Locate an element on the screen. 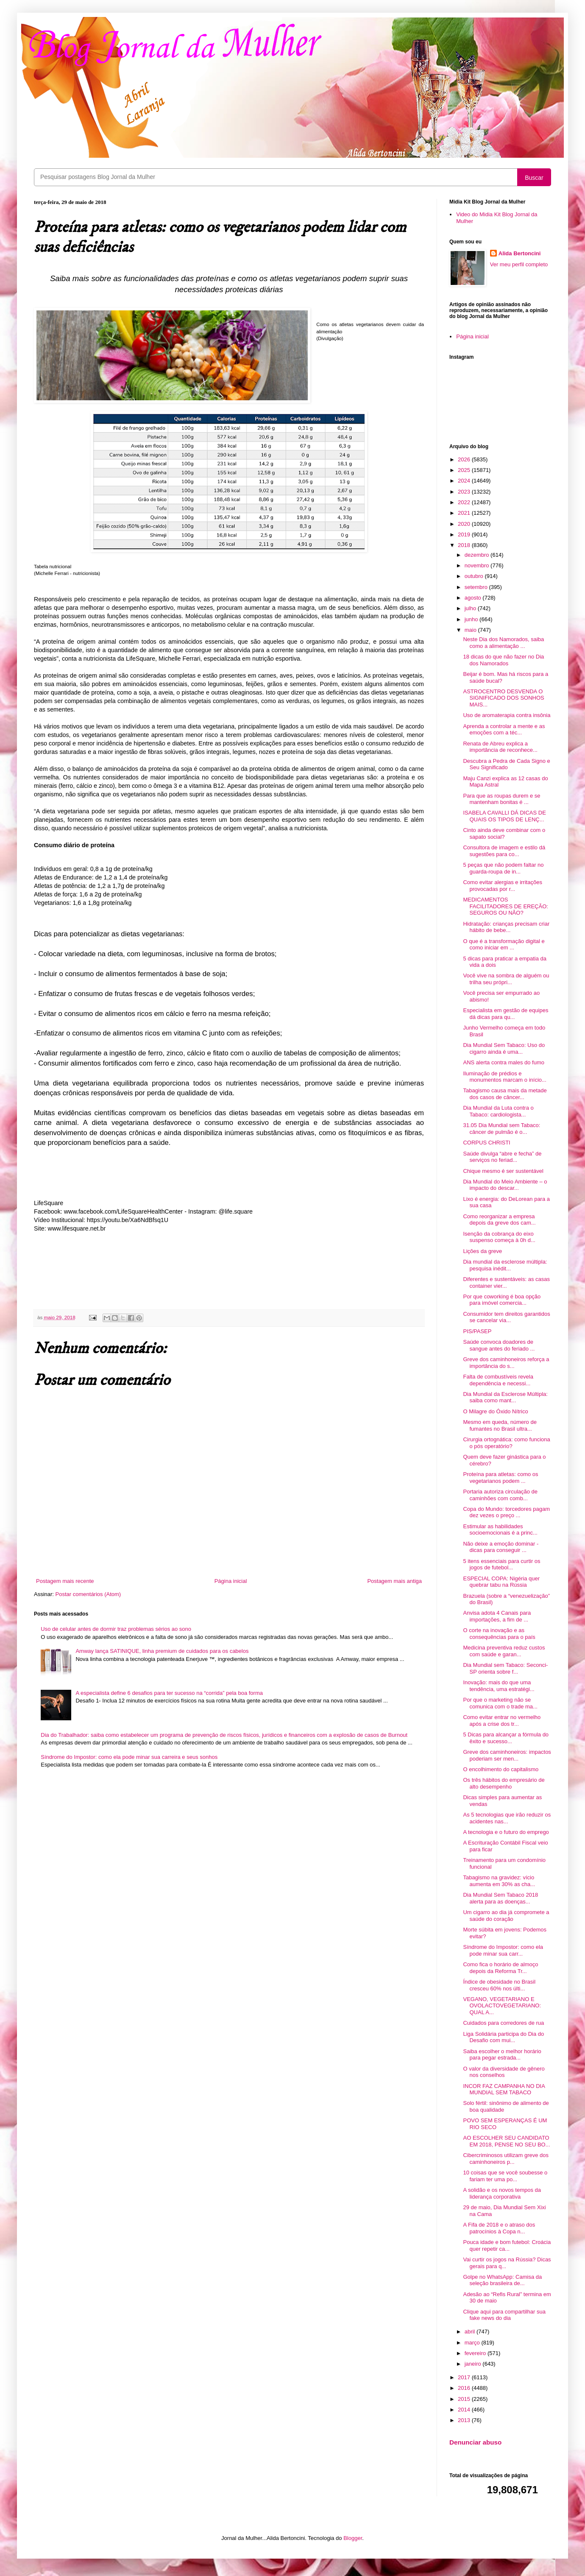 The width and height of the screenshot is (585, 2576). 10 coisas que se você soubesse o fariam ter uma po... is located at coordinates (505, 2175).